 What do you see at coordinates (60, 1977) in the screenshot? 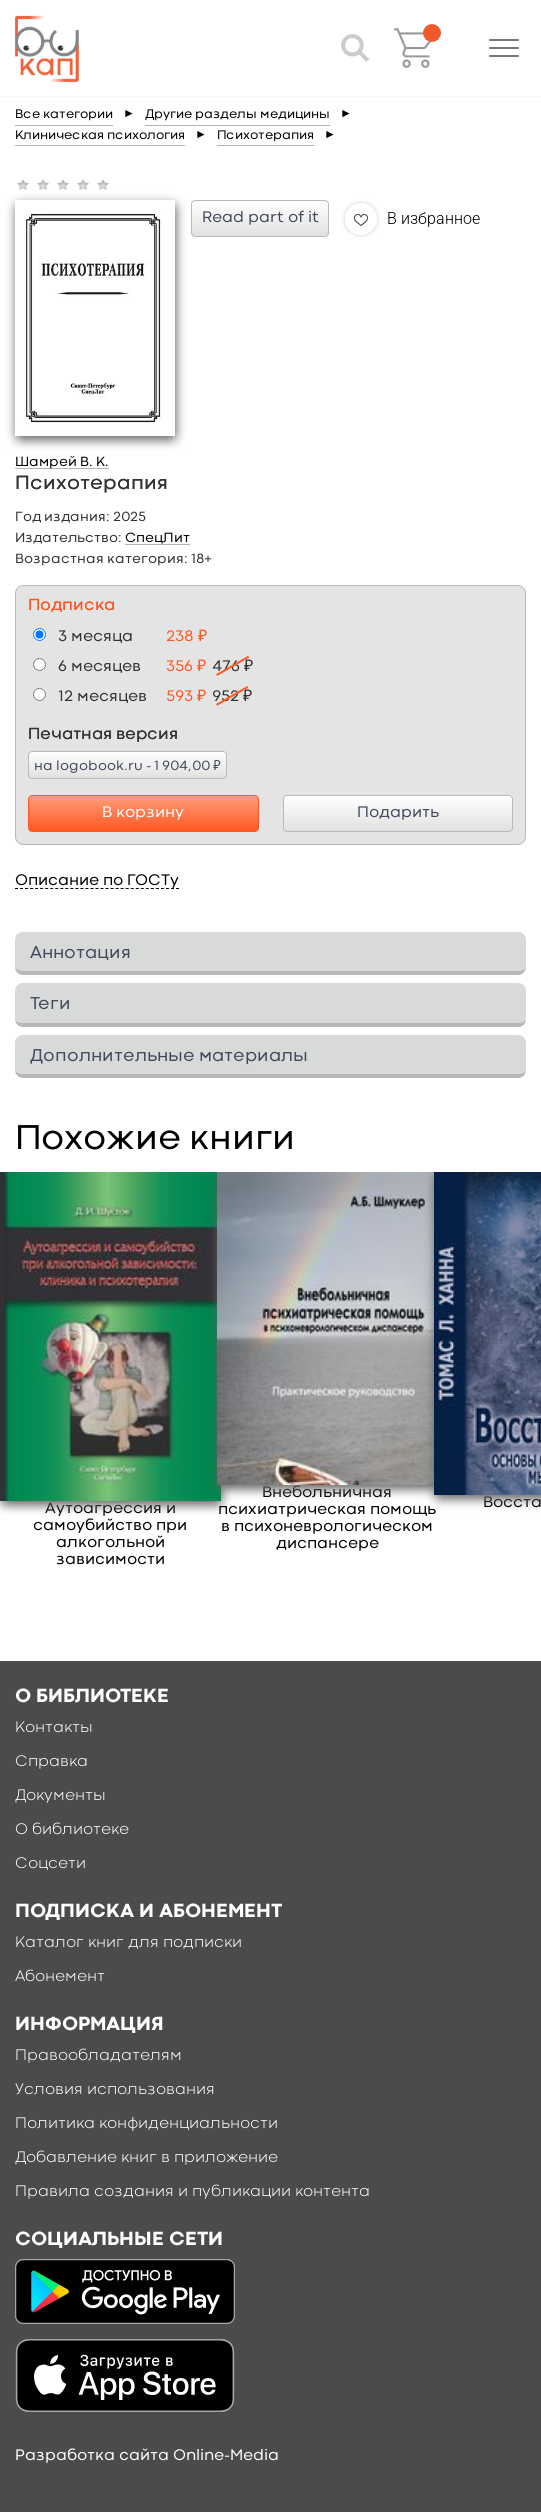
I see `Абонемент` at bounding box center [60, 1977].